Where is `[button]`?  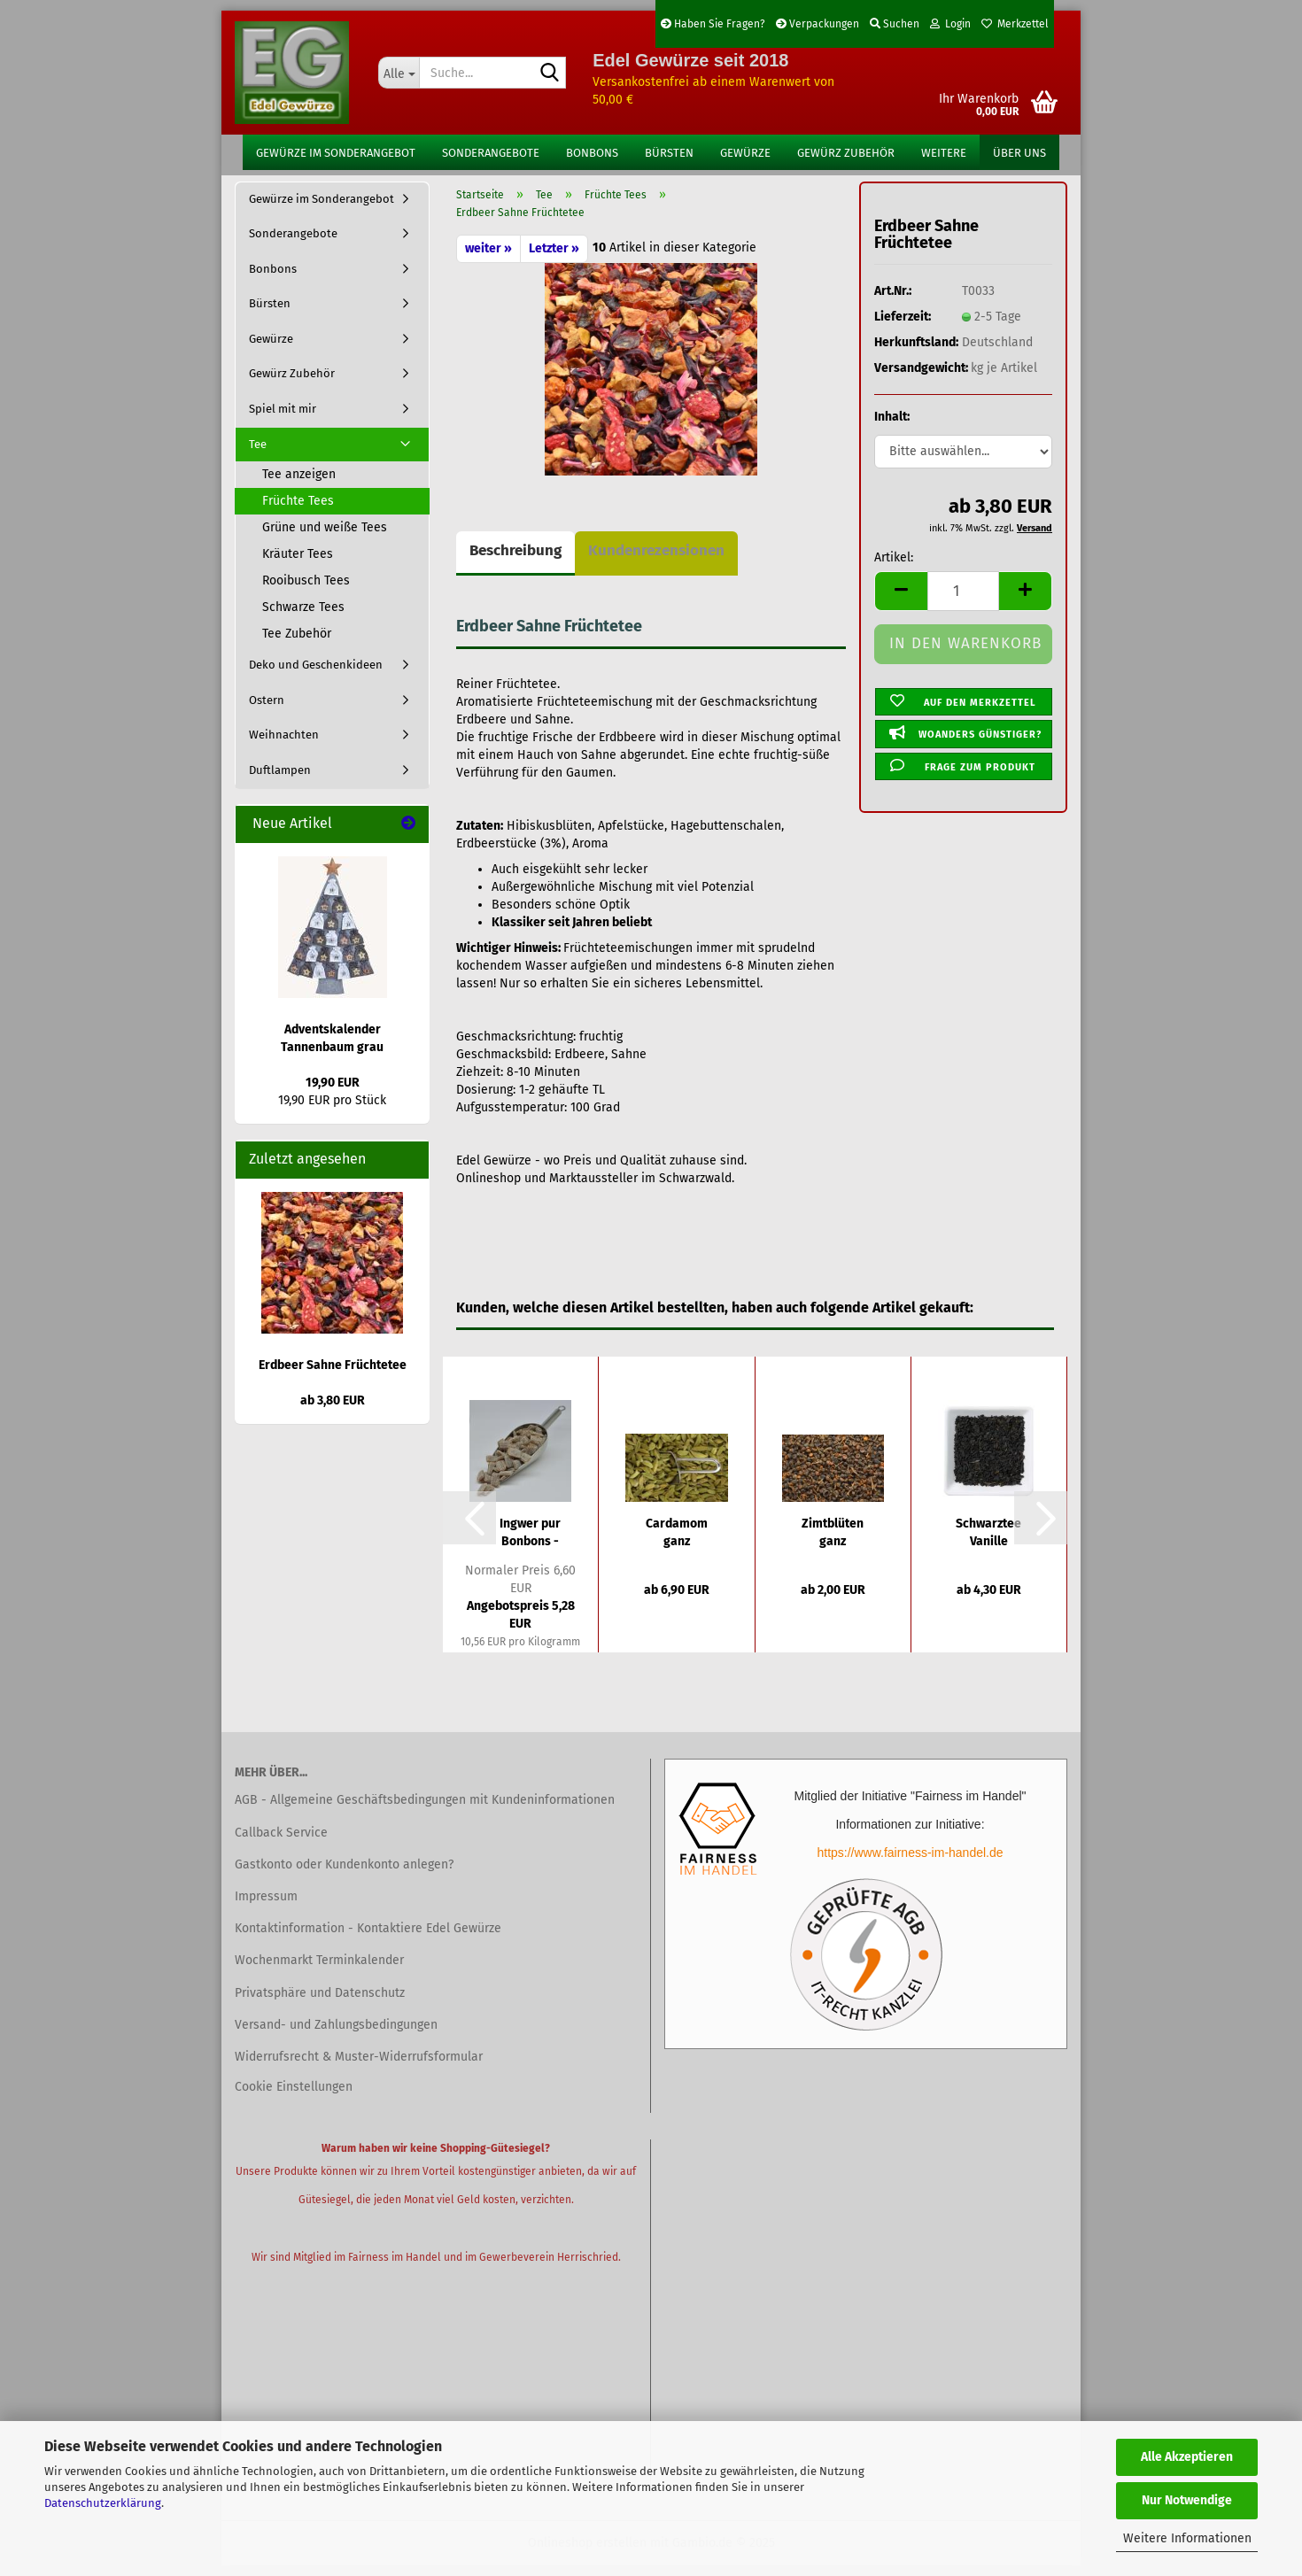
[button] is located at coordinates (900, 602).